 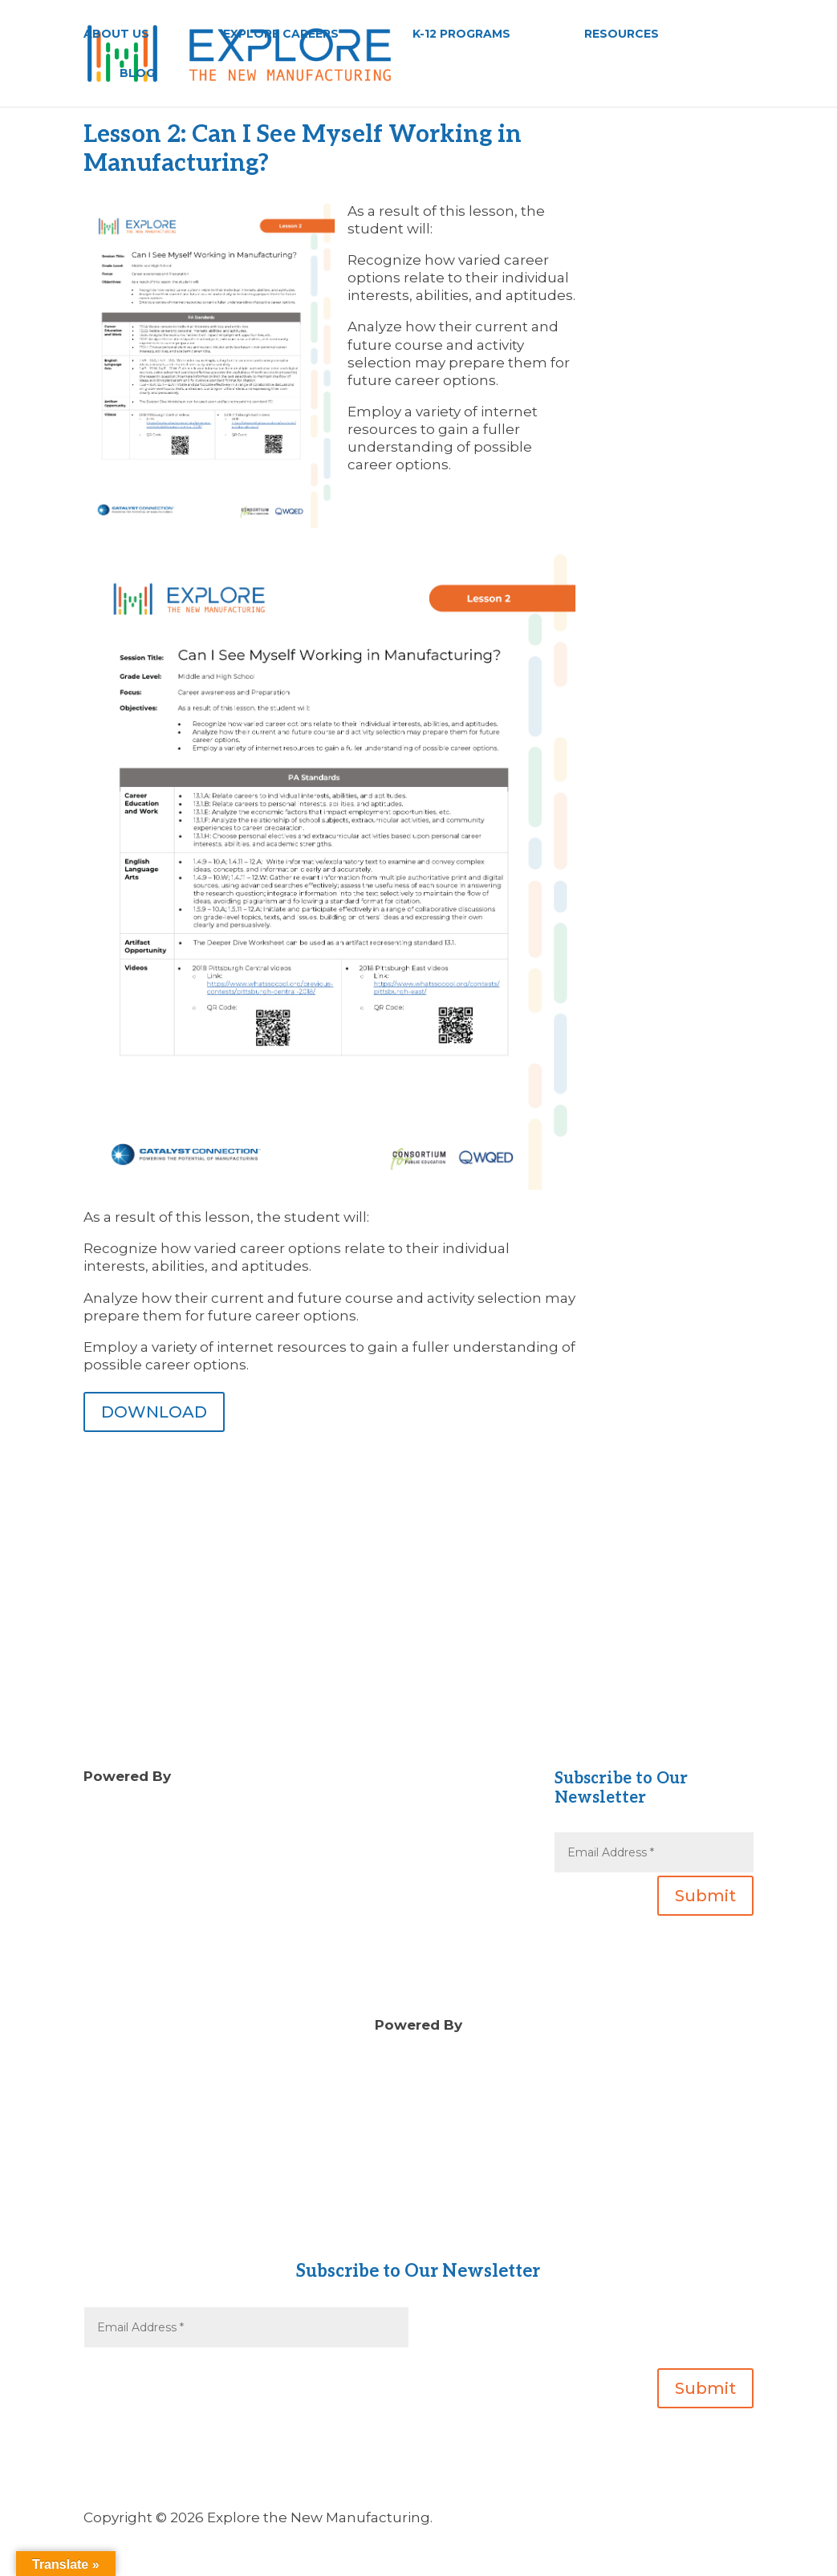 I want to click on K-12 PROGRAMS, so click(x=461, y=34).